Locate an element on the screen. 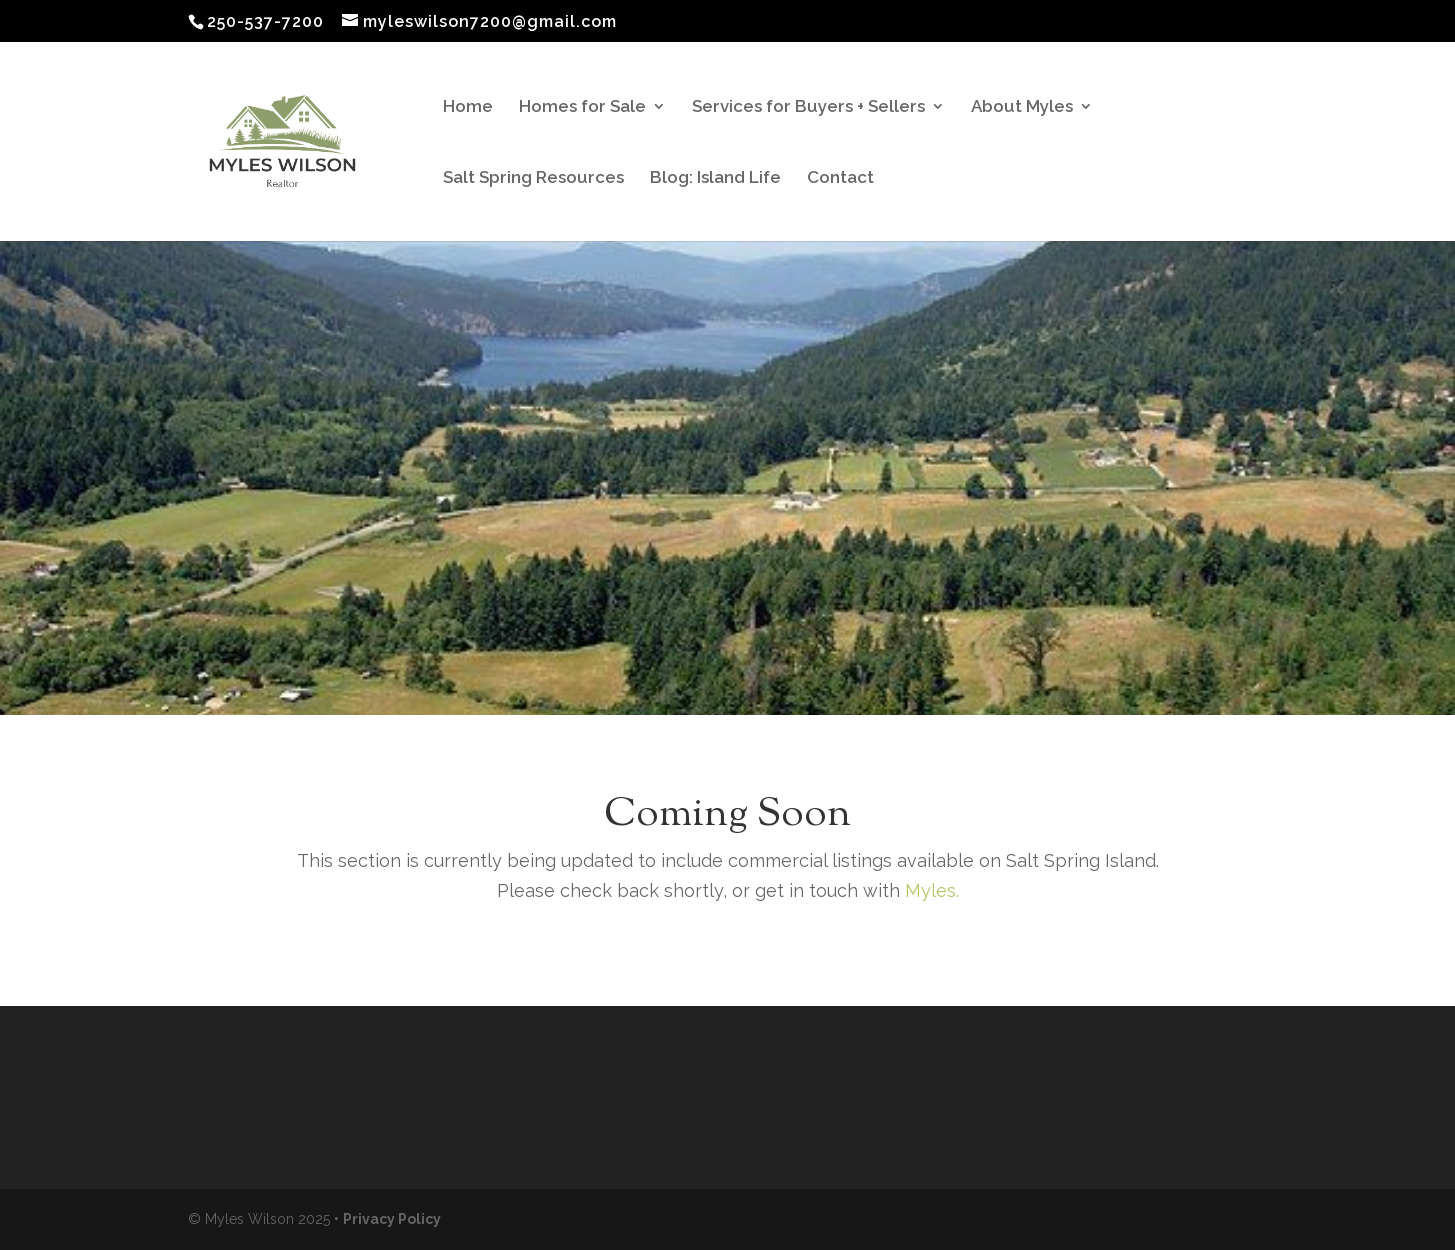 The image size is (1455, 1250). Home is located at coordinates (468, 107).